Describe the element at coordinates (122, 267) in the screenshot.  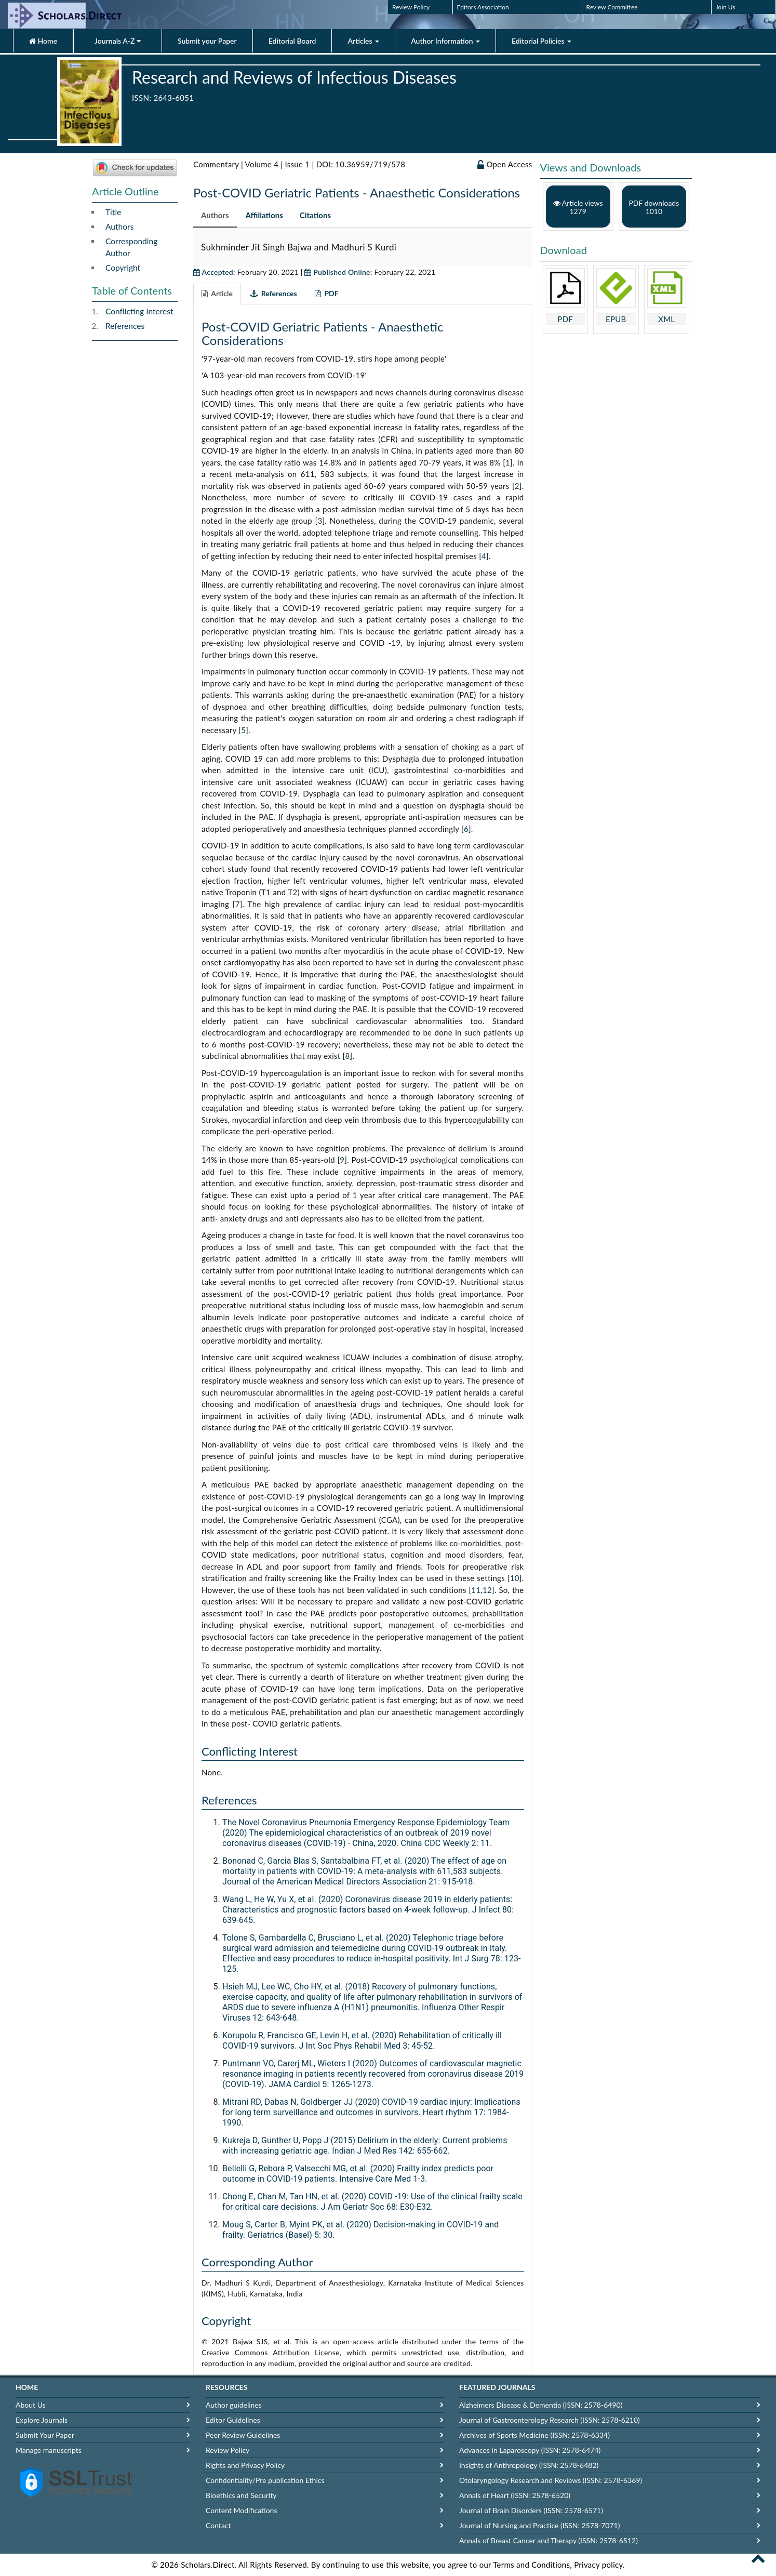
I see `Copyright` at that location.